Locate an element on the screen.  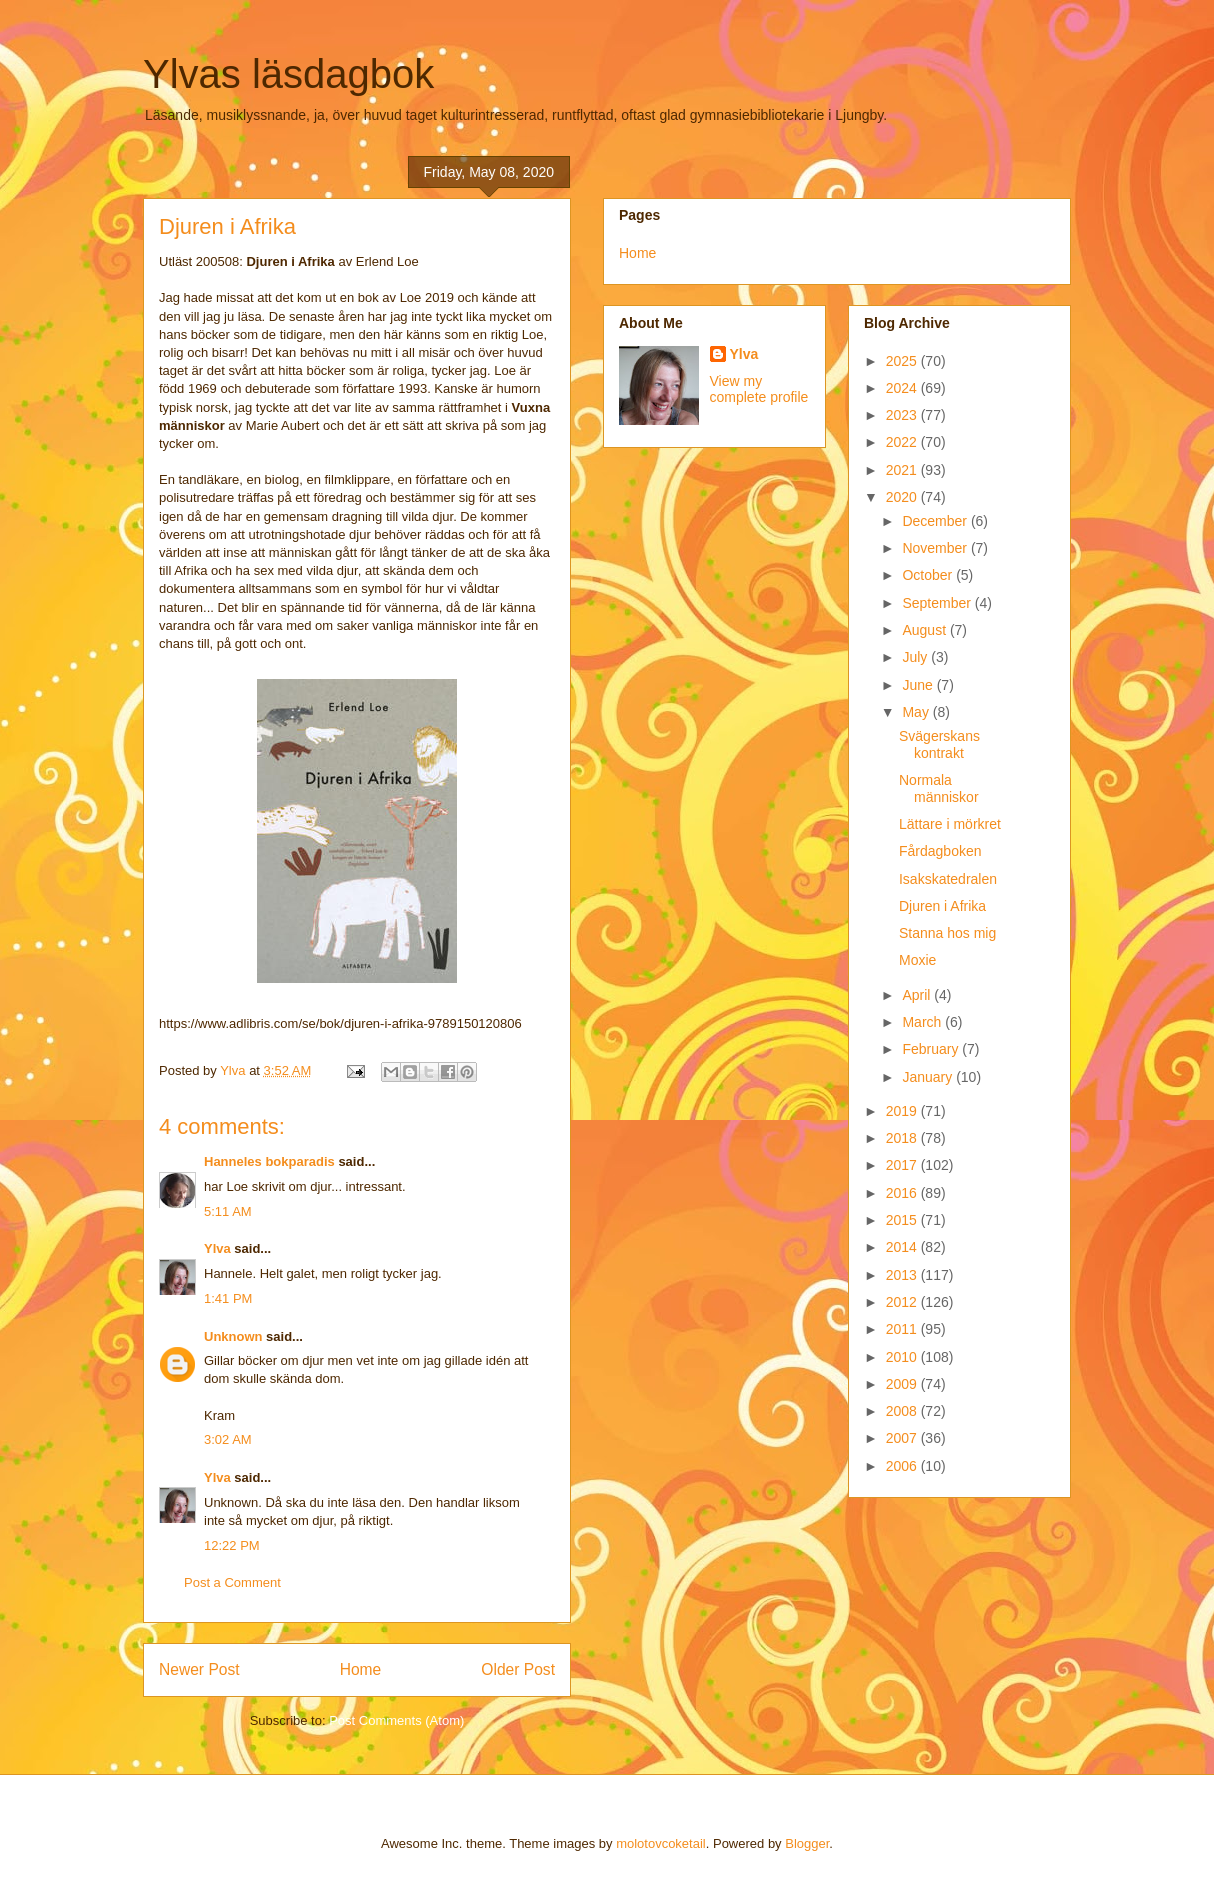
2020 is located at coordinates (903, 497).